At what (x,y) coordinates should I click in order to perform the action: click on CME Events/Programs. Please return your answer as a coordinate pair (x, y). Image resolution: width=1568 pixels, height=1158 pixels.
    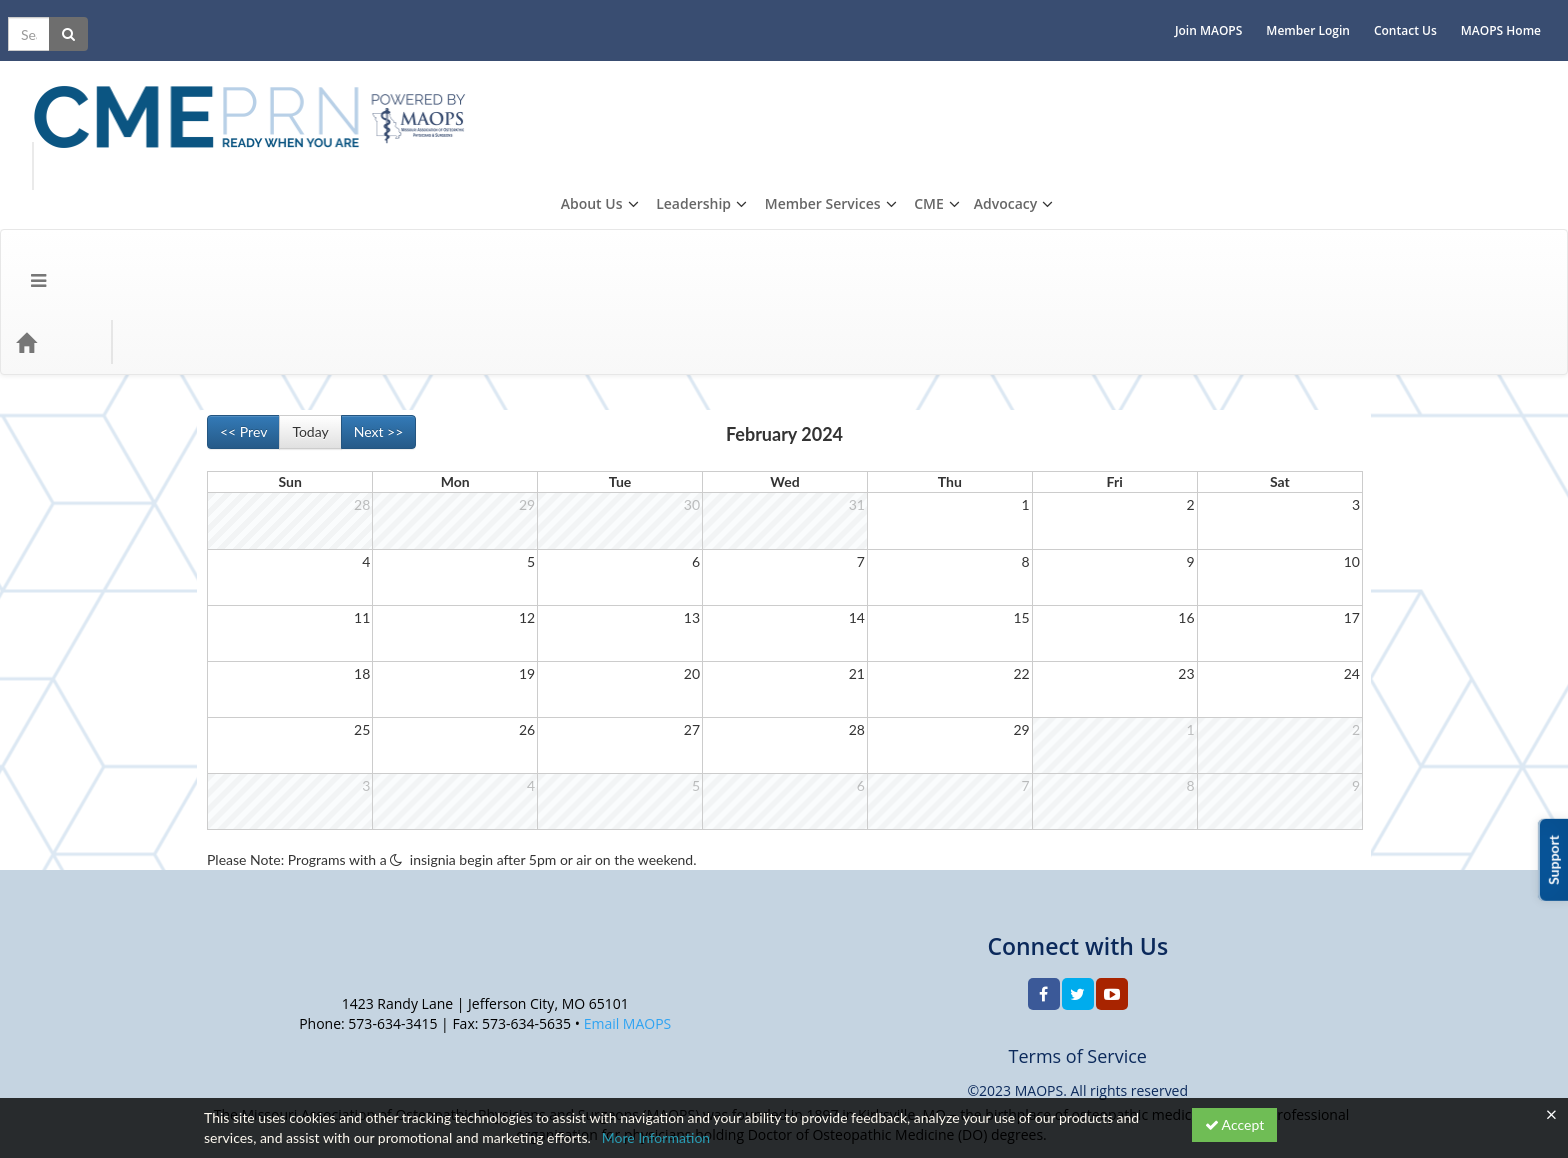
    Looking at the image, I should click on (249, 165).